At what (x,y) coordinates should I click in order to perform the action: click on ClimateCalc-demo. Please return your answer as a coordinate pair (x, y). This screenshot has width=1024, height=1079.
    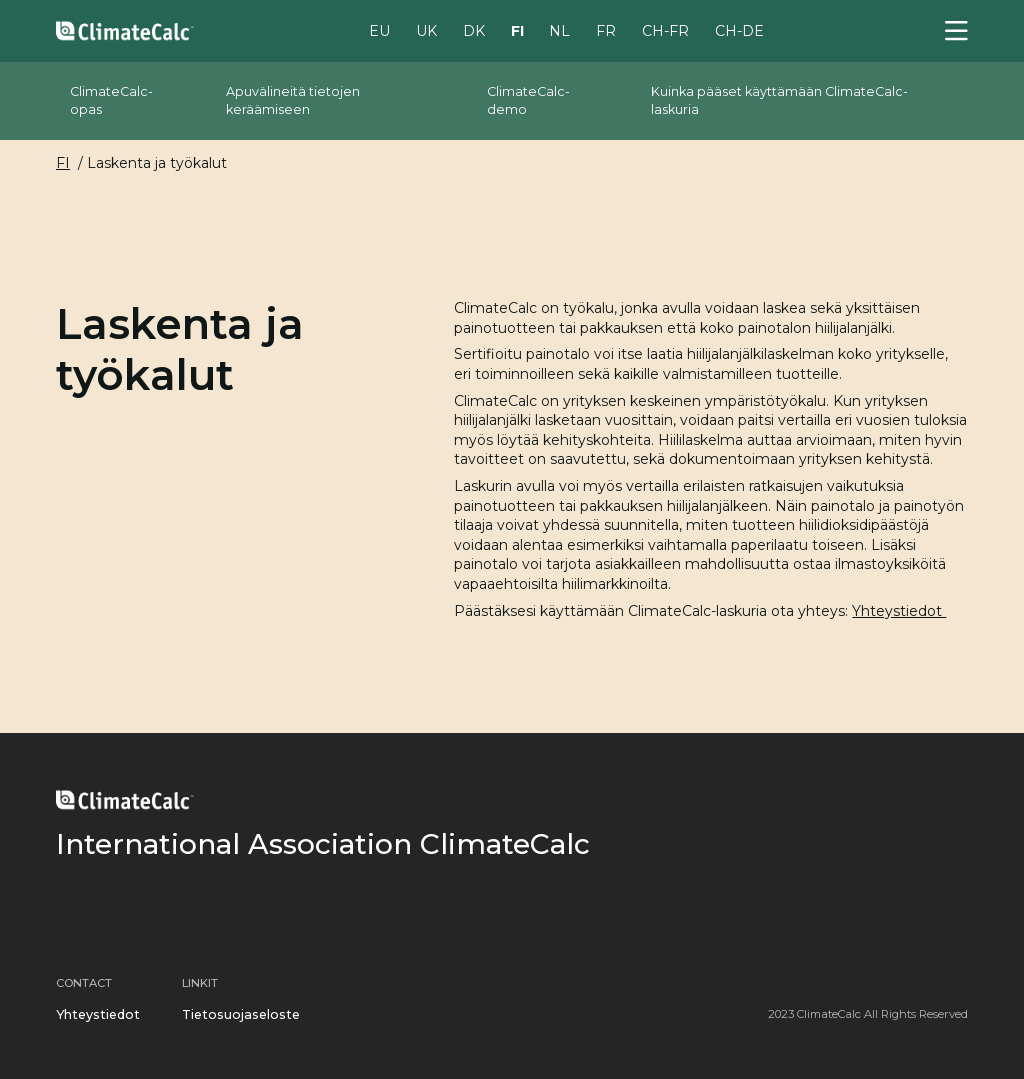
    Looking at the image, I should click on (528, 100).